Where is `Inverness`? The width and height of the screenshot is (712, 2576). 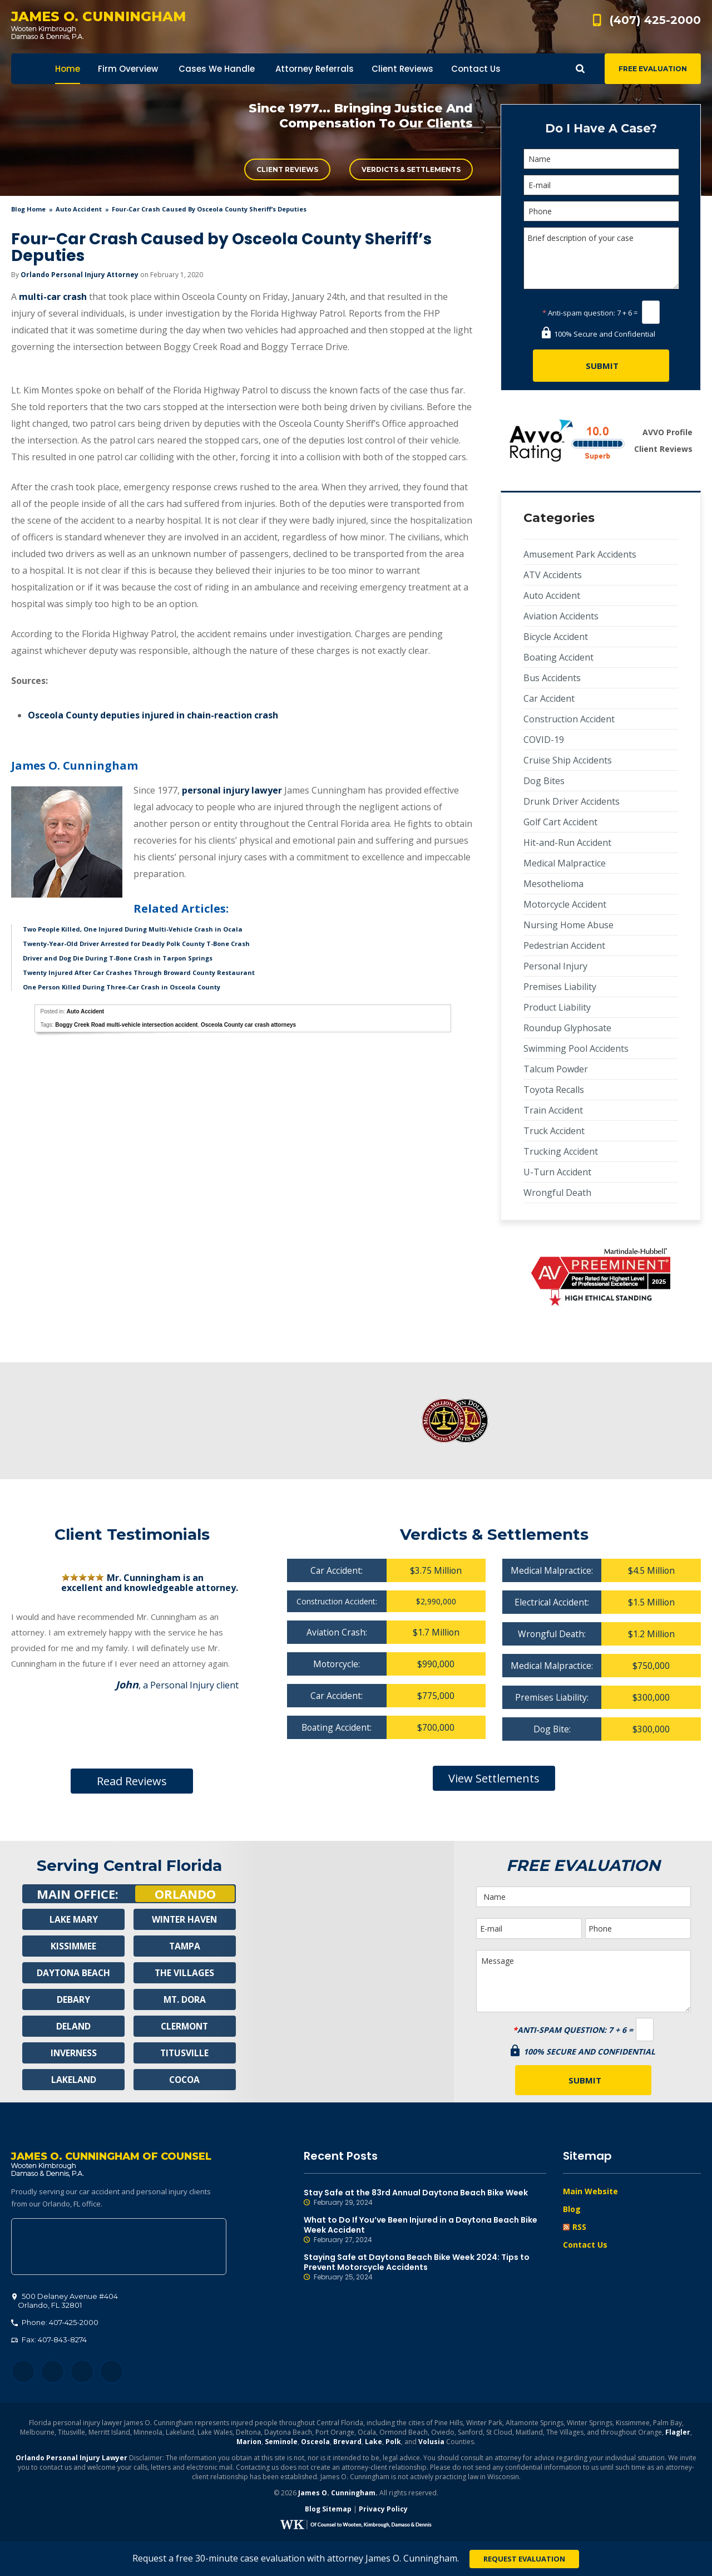
Inverness is located at coordinates (73, 2053).